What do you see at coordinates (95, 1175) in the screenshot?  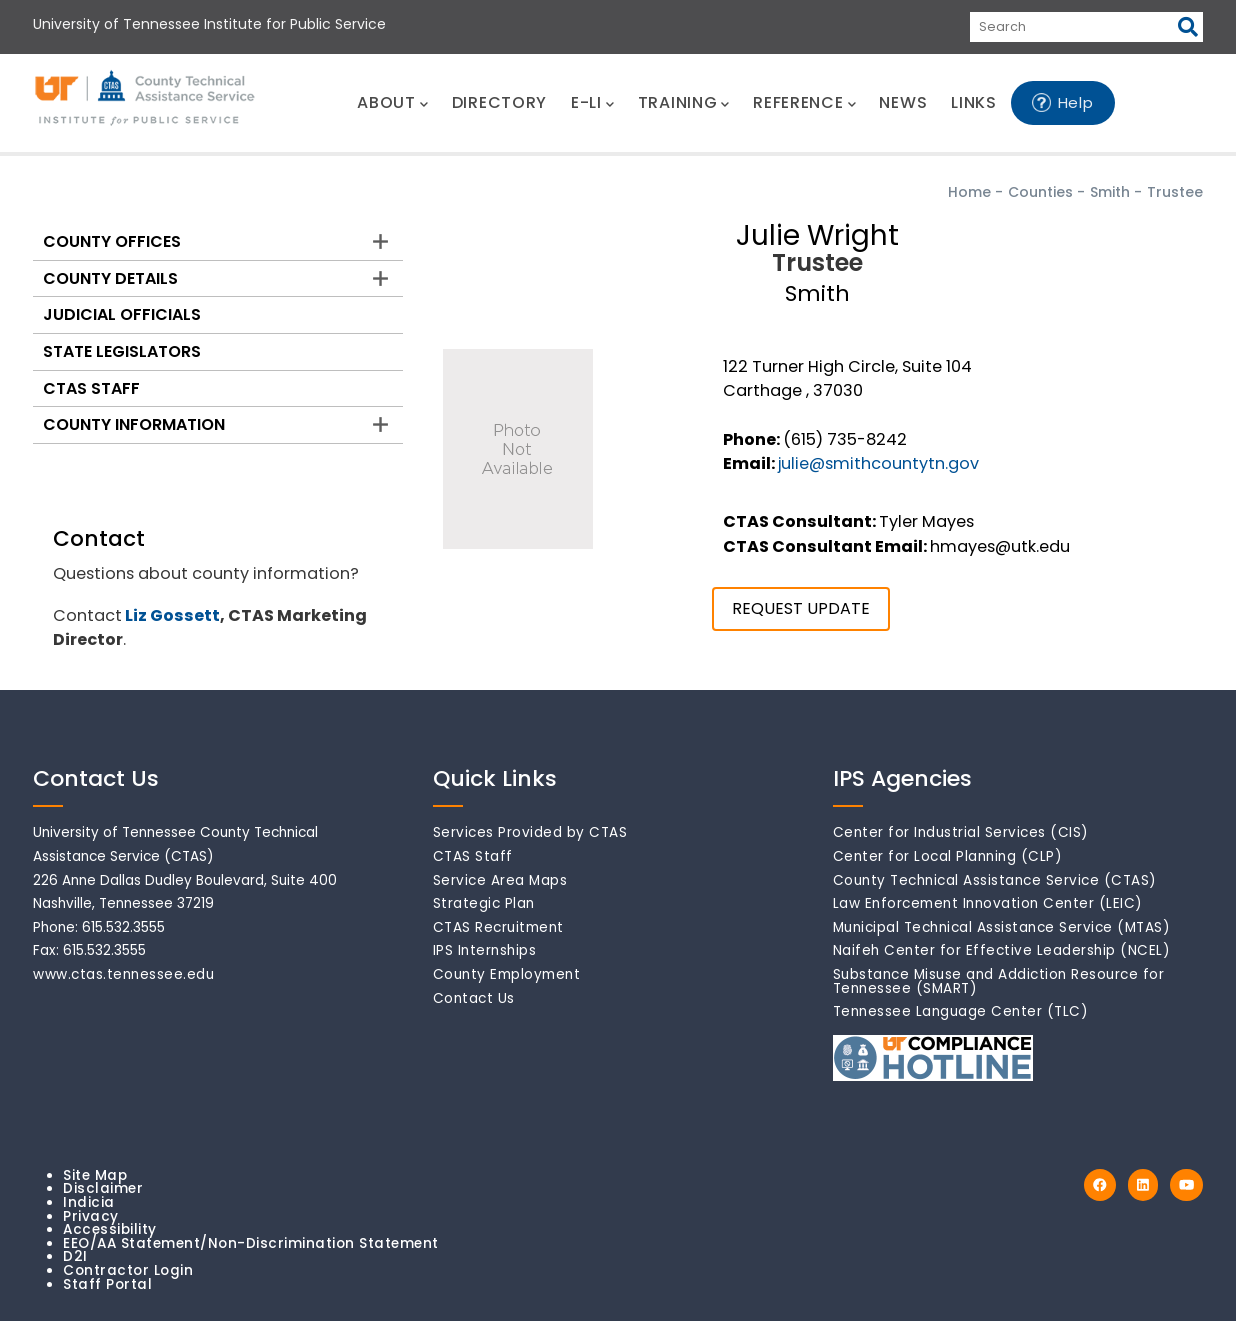 I see `Site Map` at bounding box center [95, 1175].